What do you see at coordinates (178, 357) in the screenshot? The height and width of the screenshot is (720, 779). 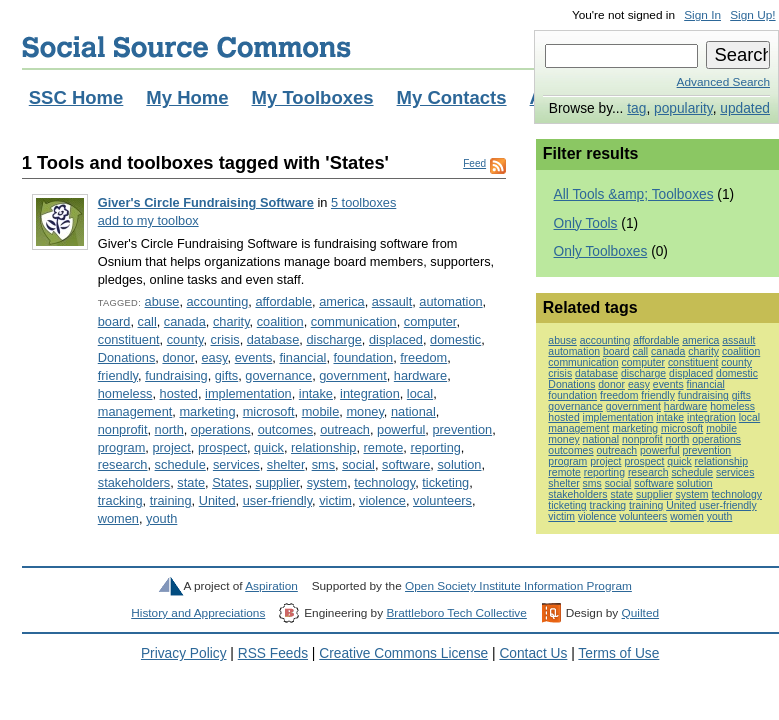 I see `donor` at bounding box center [178, 357].